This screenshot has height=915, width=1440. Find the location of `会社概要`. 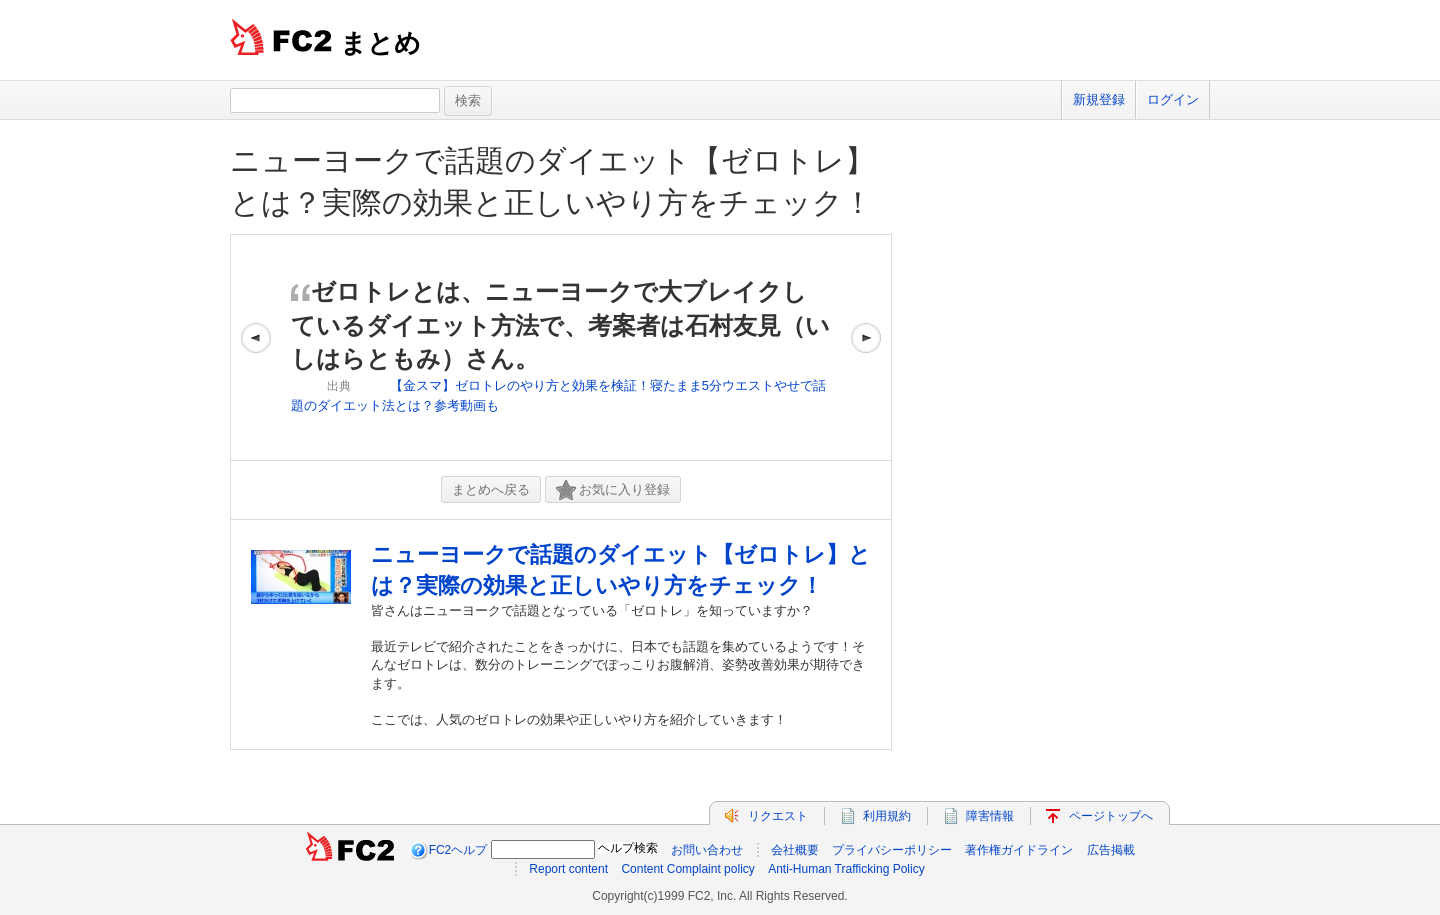

会社概要 is located at coordinates (795, 850).